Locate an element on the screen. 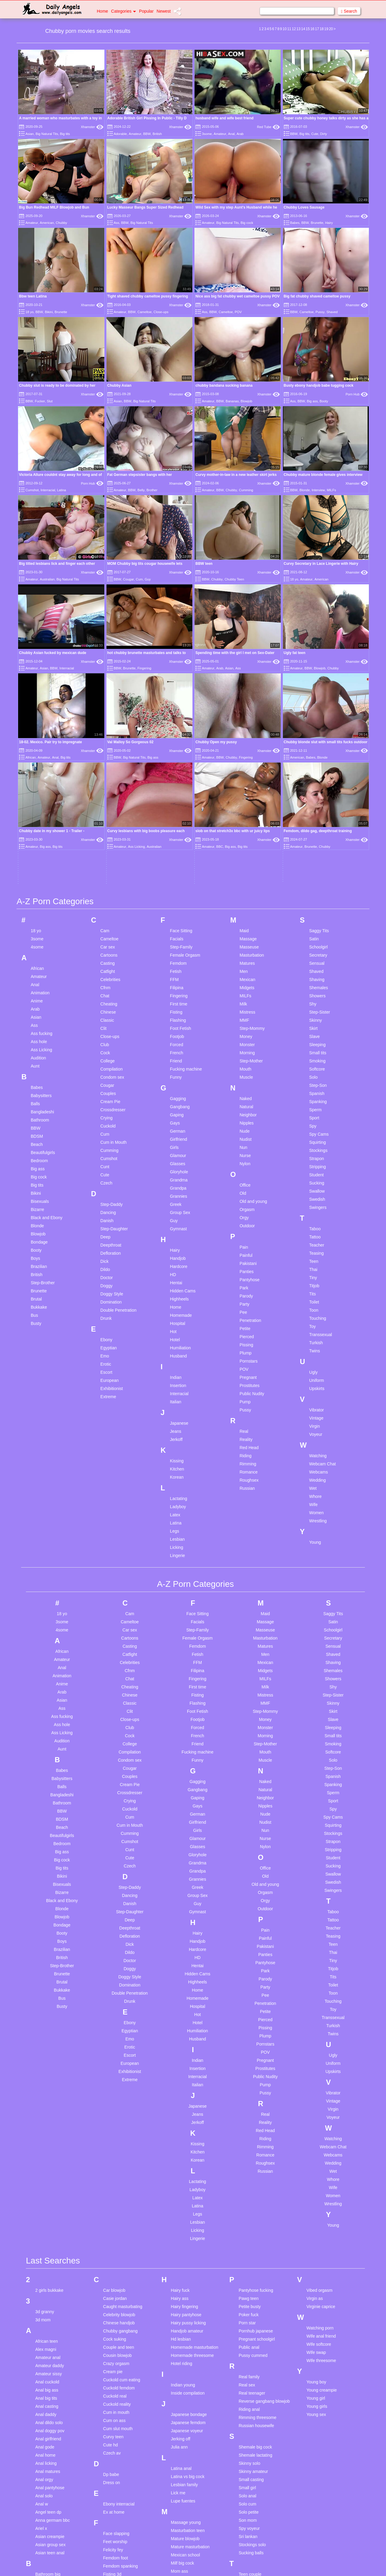 This screenshot has width=386, height=2576. Big ass wife is located at coordinates (46, 2473).